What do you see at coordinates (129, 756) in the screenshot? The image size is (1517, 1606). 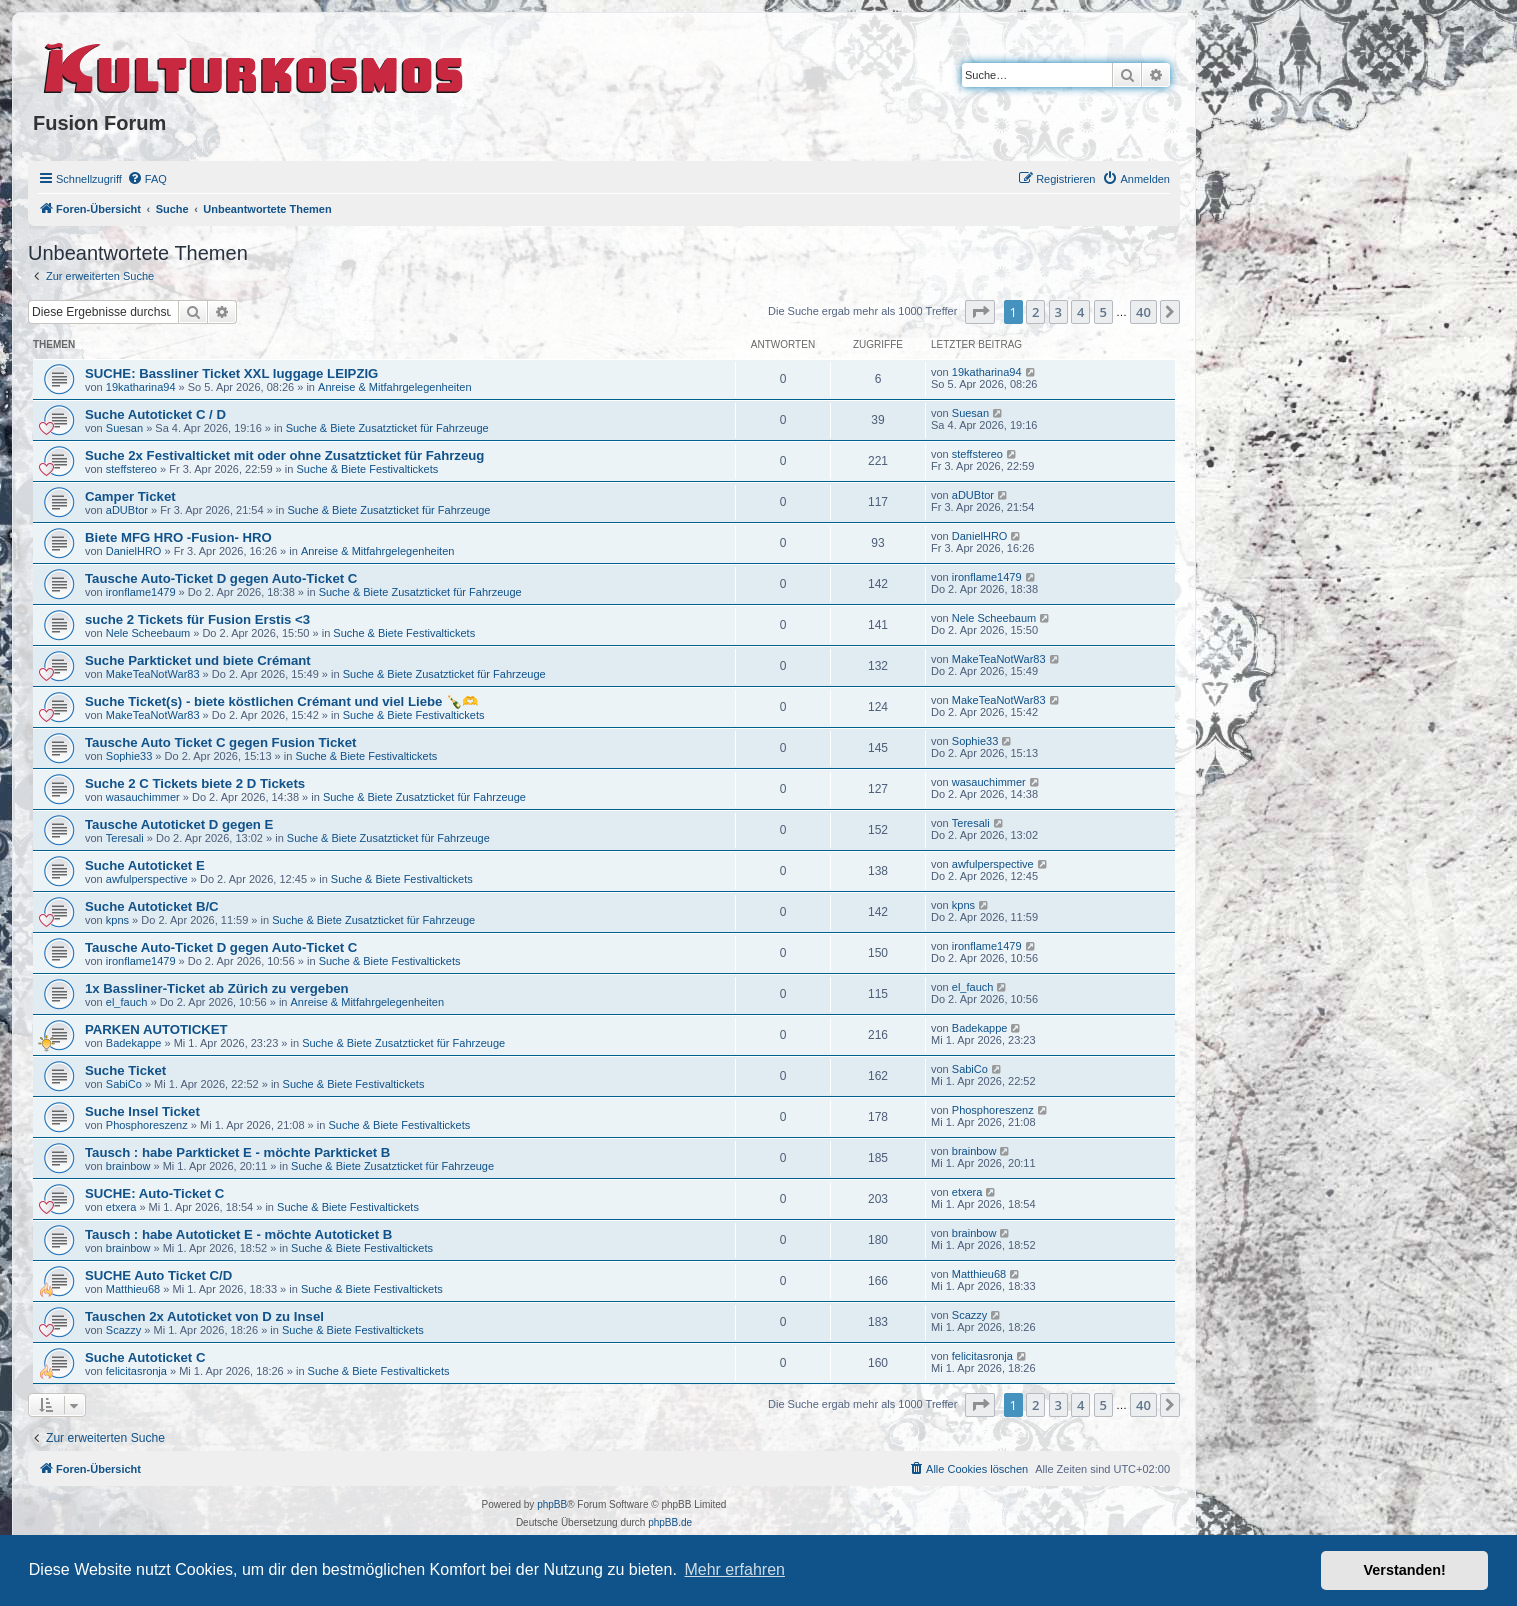 I see `Sophie33` at bounding box center [129, 756].